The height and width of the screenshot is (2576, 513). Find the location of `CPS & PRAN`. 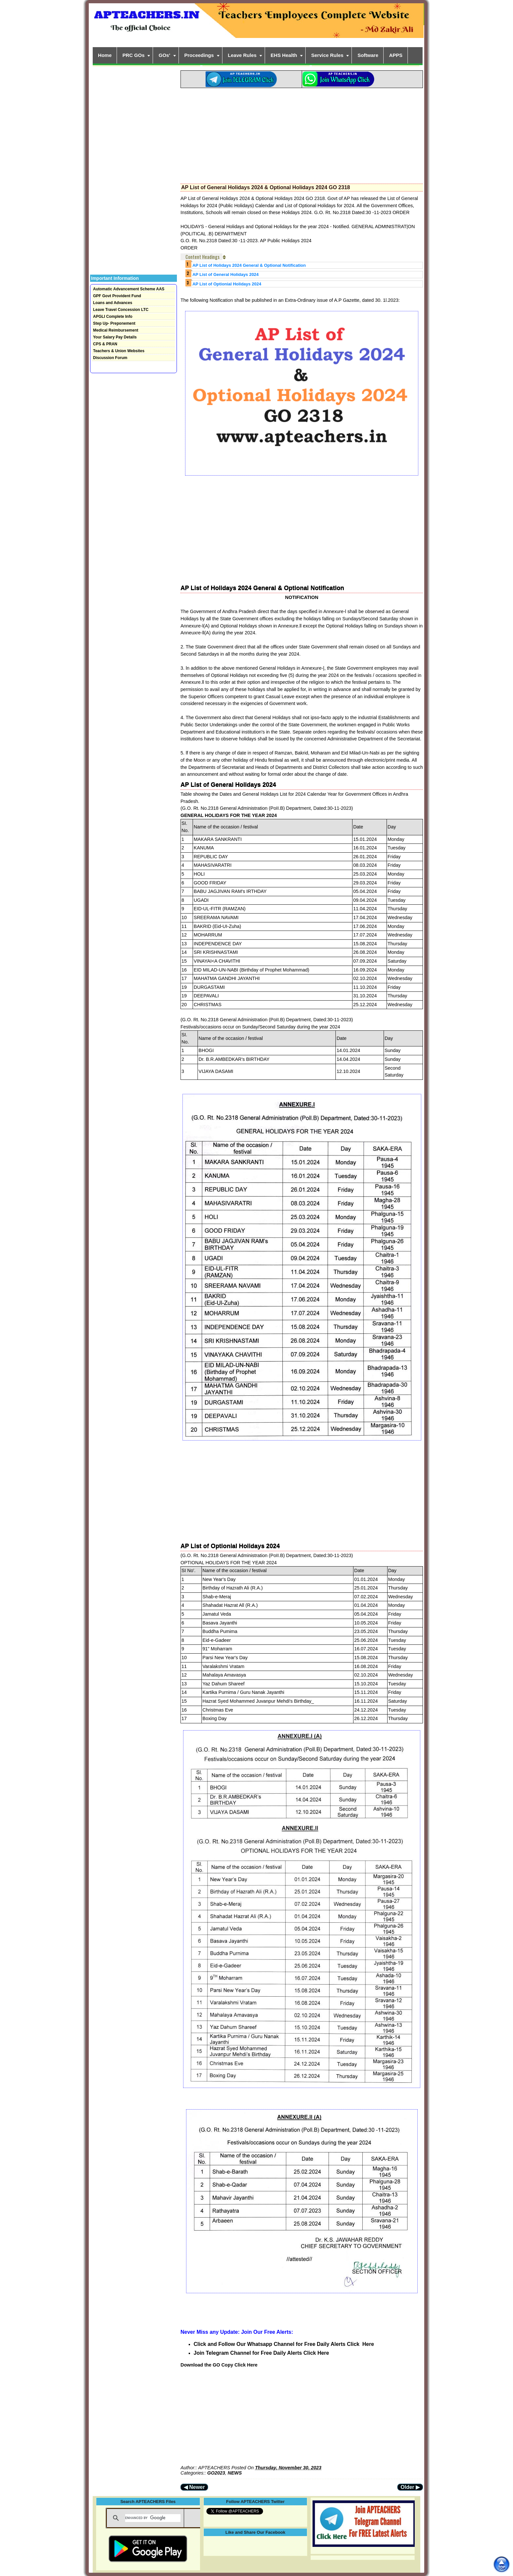

CPS & PRAN is located at coordinates (105, 344).